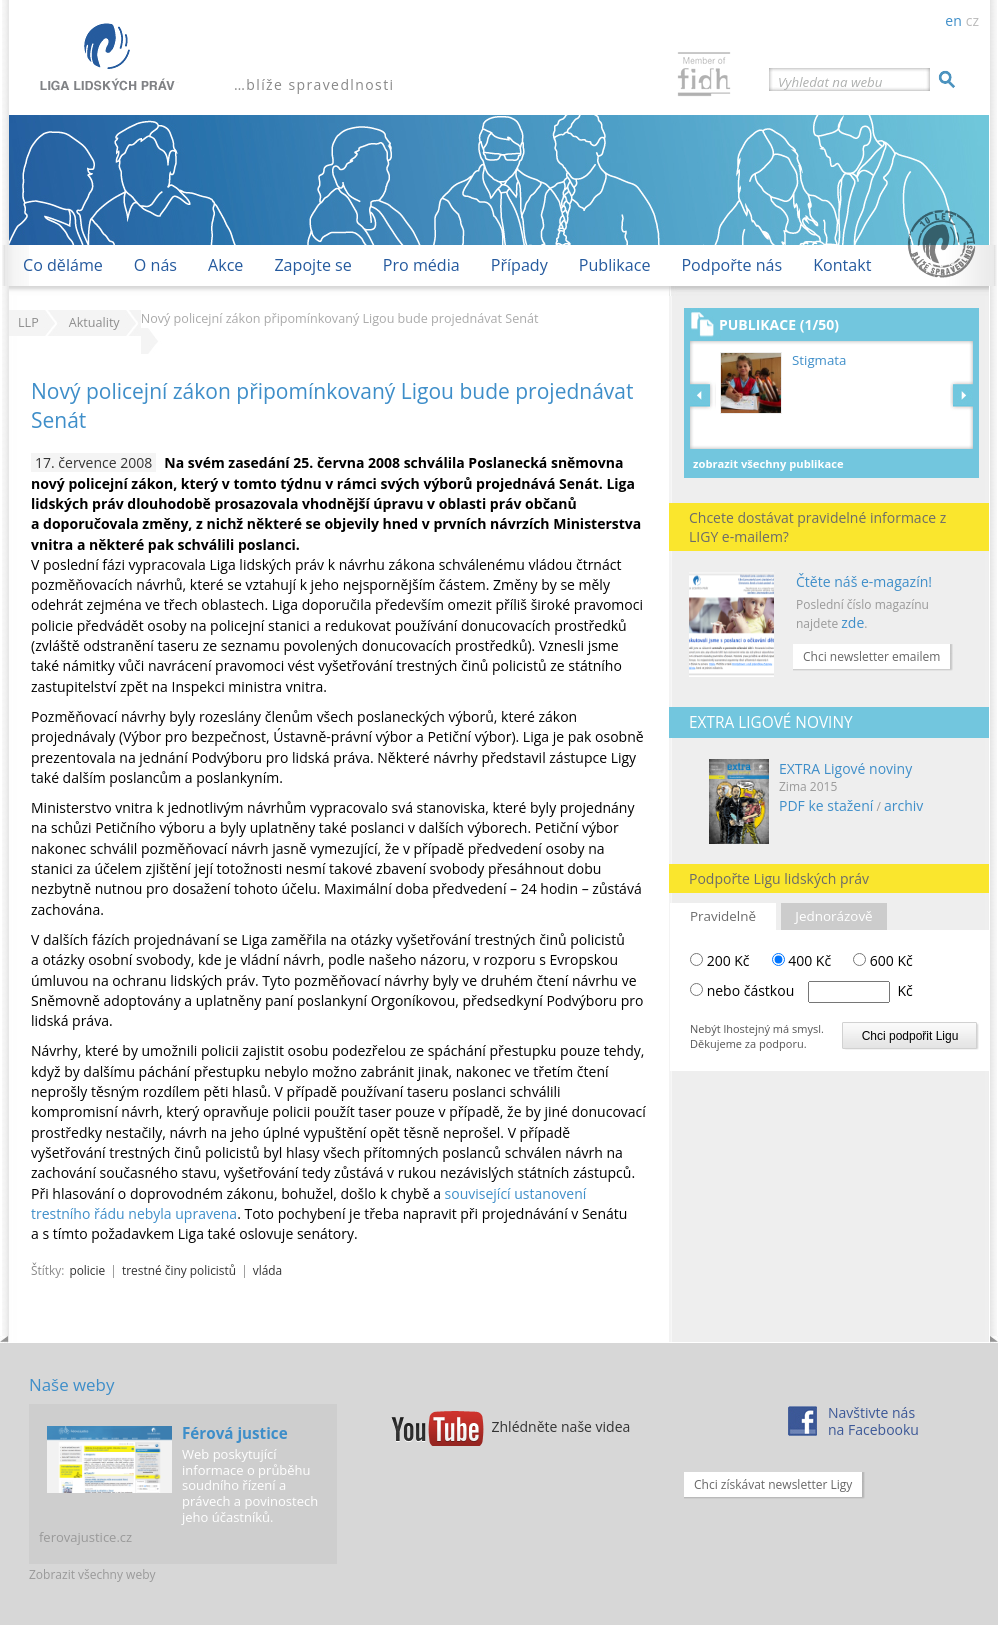  What do you see at coordinates (85, 1537) in the screenshot?
I see `ferovajustice.cz` at bounding box center [85, 1537].